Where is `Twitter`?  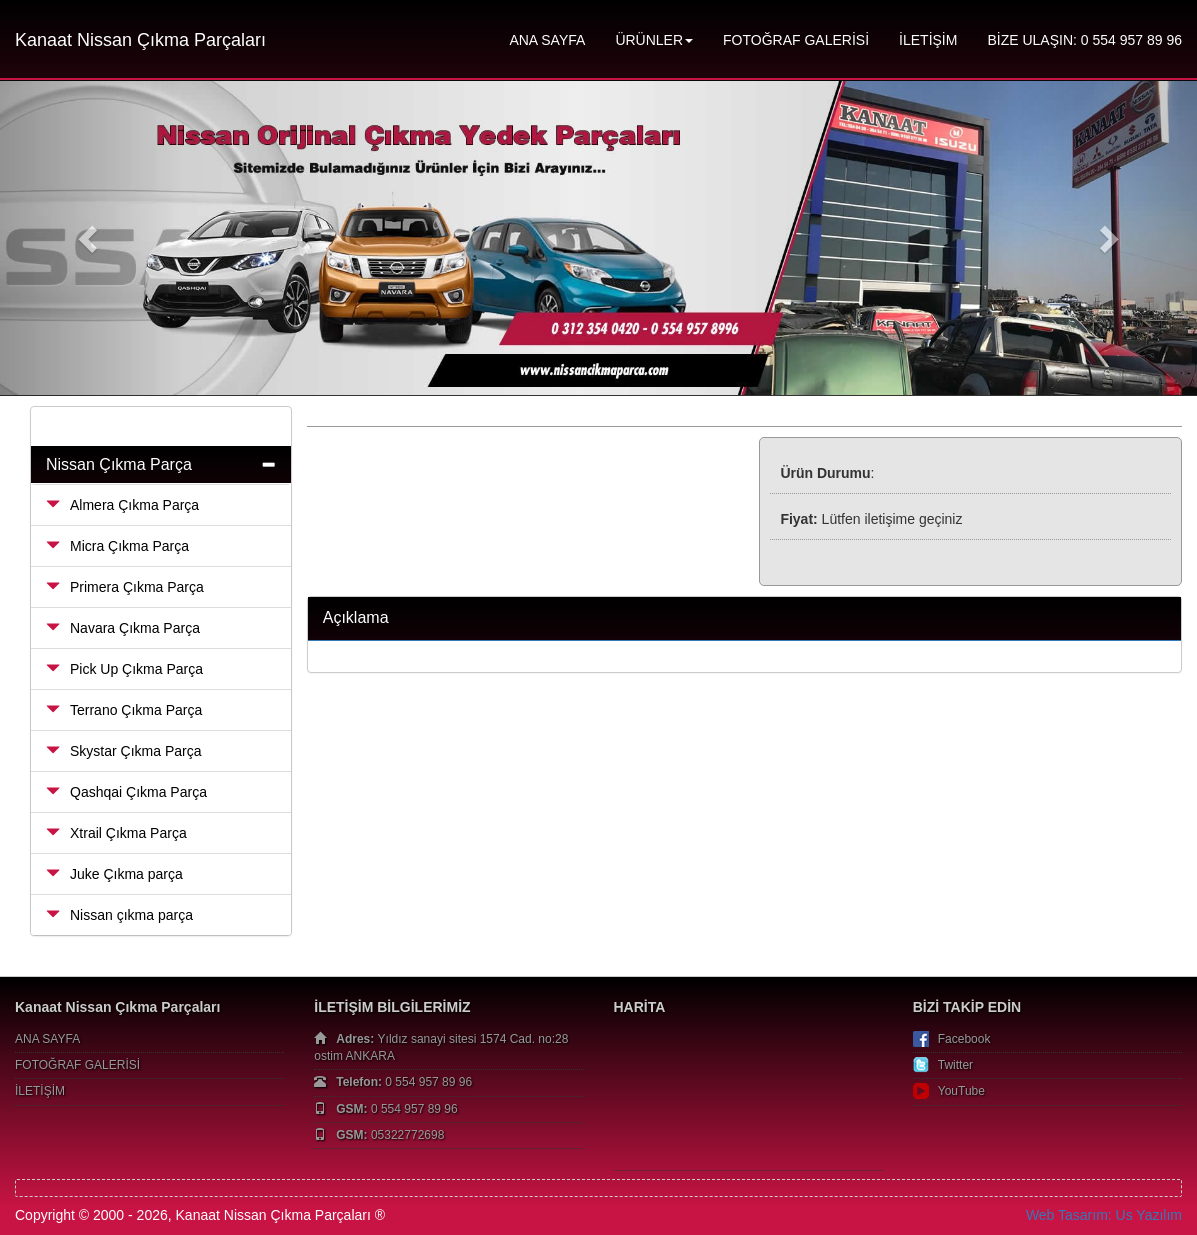 Twitter is located at coordinates (955, 1065).